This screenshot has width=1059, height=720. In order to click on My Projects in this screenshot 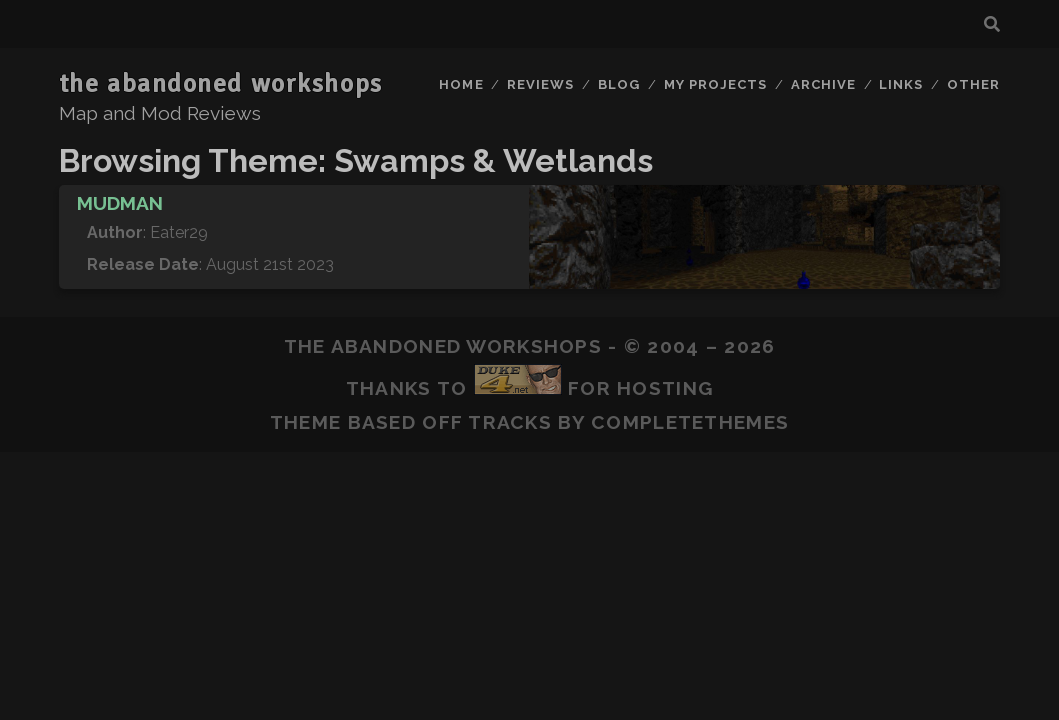, I will do `click(715, 84)`.